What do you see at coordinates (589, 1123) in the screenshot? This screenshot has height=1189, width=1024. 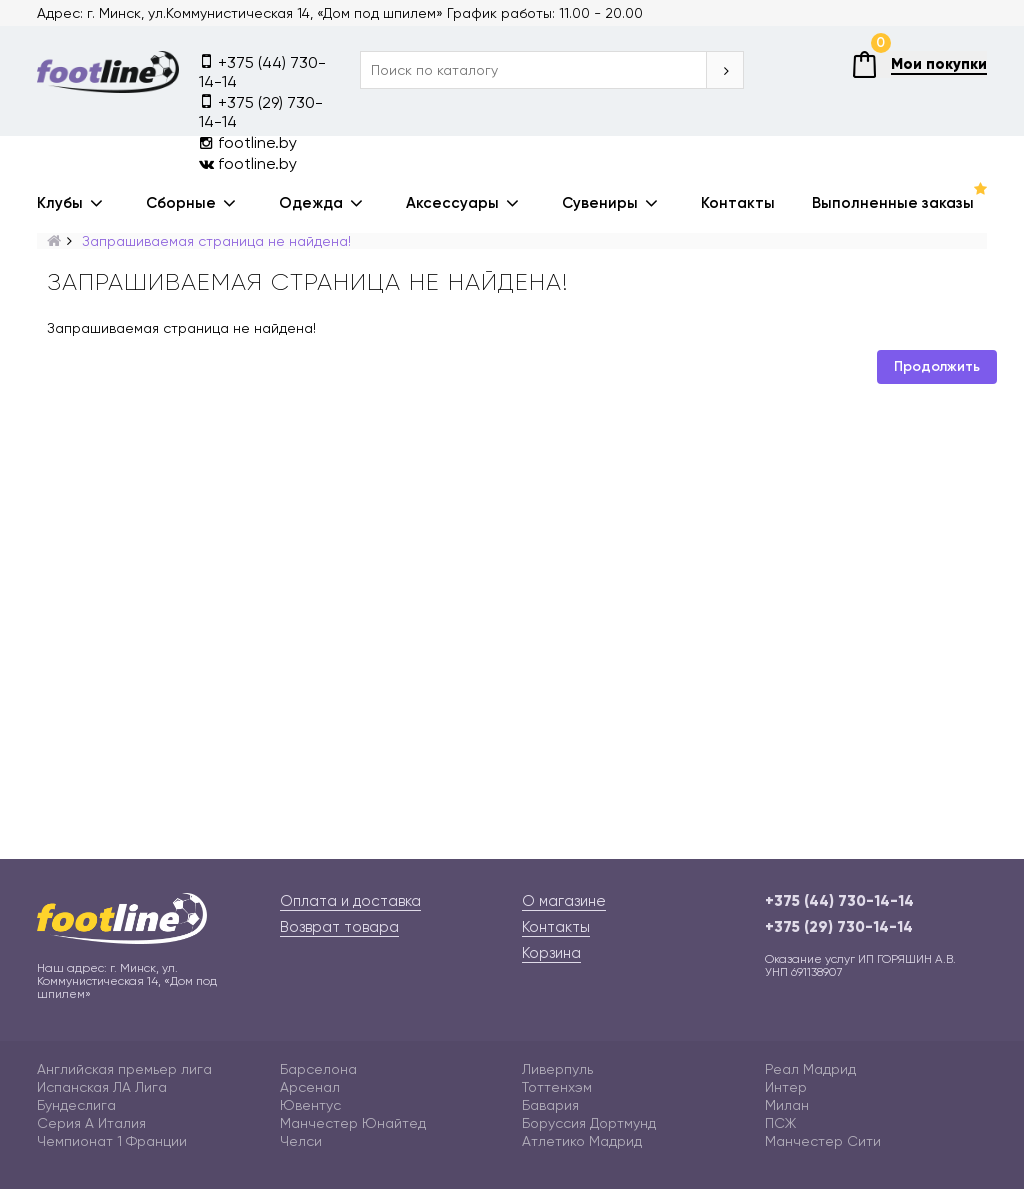 I see `Боруссия Дортмунд` at bounding box center [589, 1123].